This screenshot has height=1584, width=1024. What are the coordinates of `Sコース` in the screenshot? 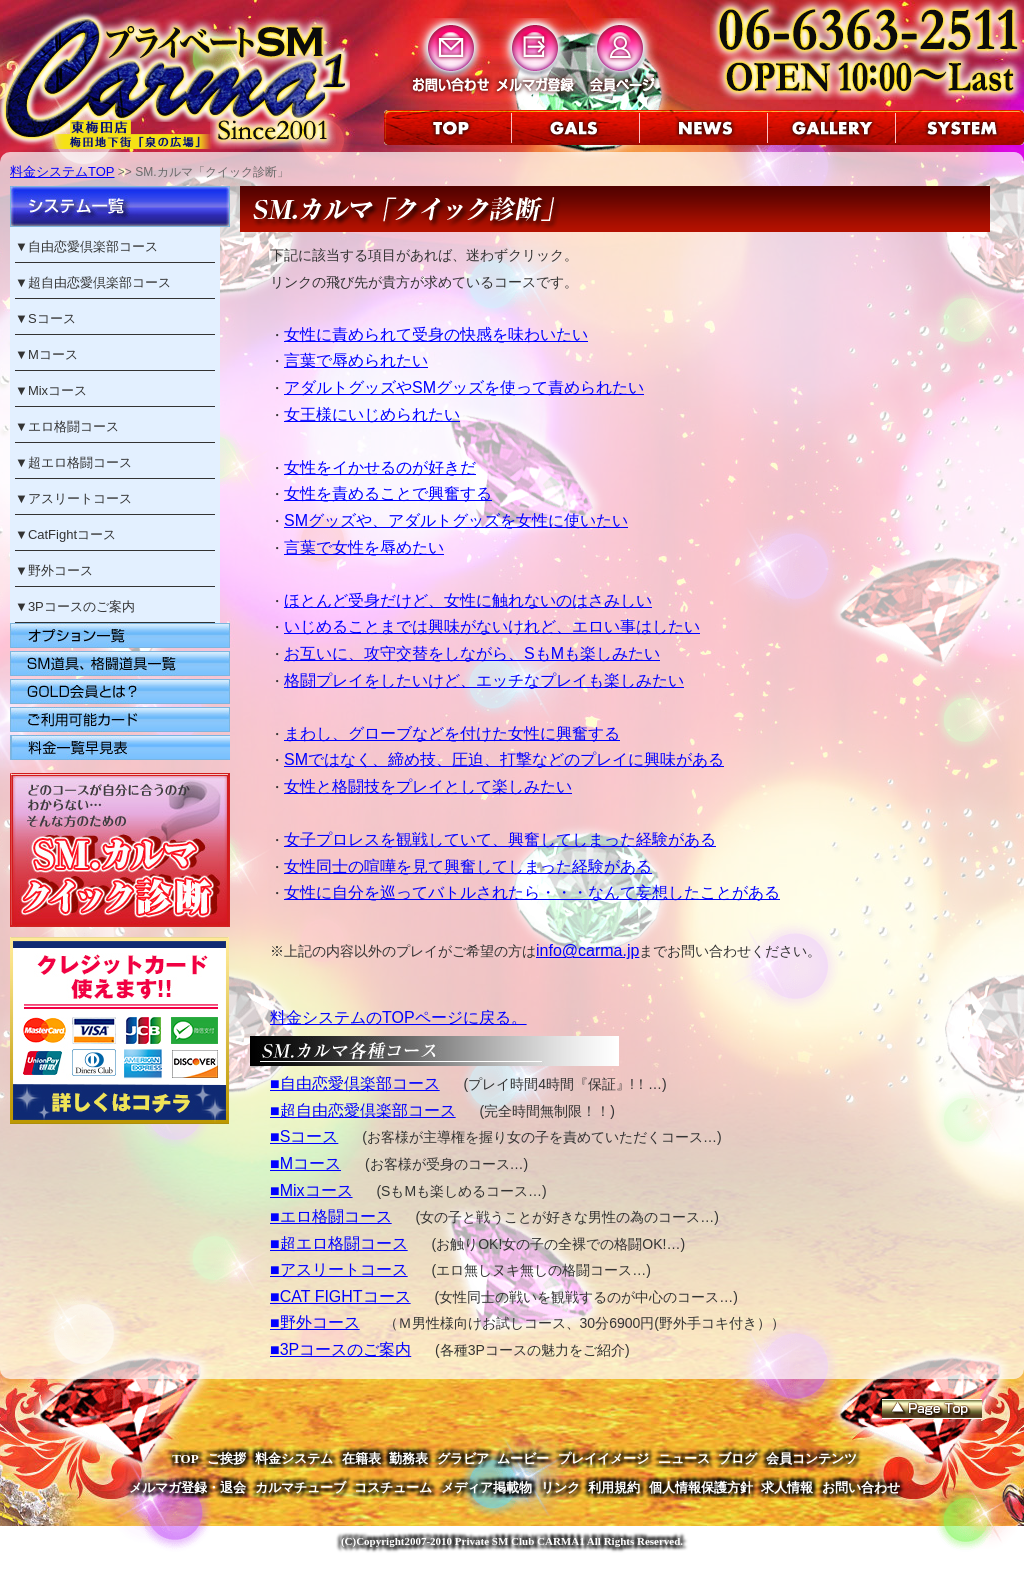 It's located at (52, 318).